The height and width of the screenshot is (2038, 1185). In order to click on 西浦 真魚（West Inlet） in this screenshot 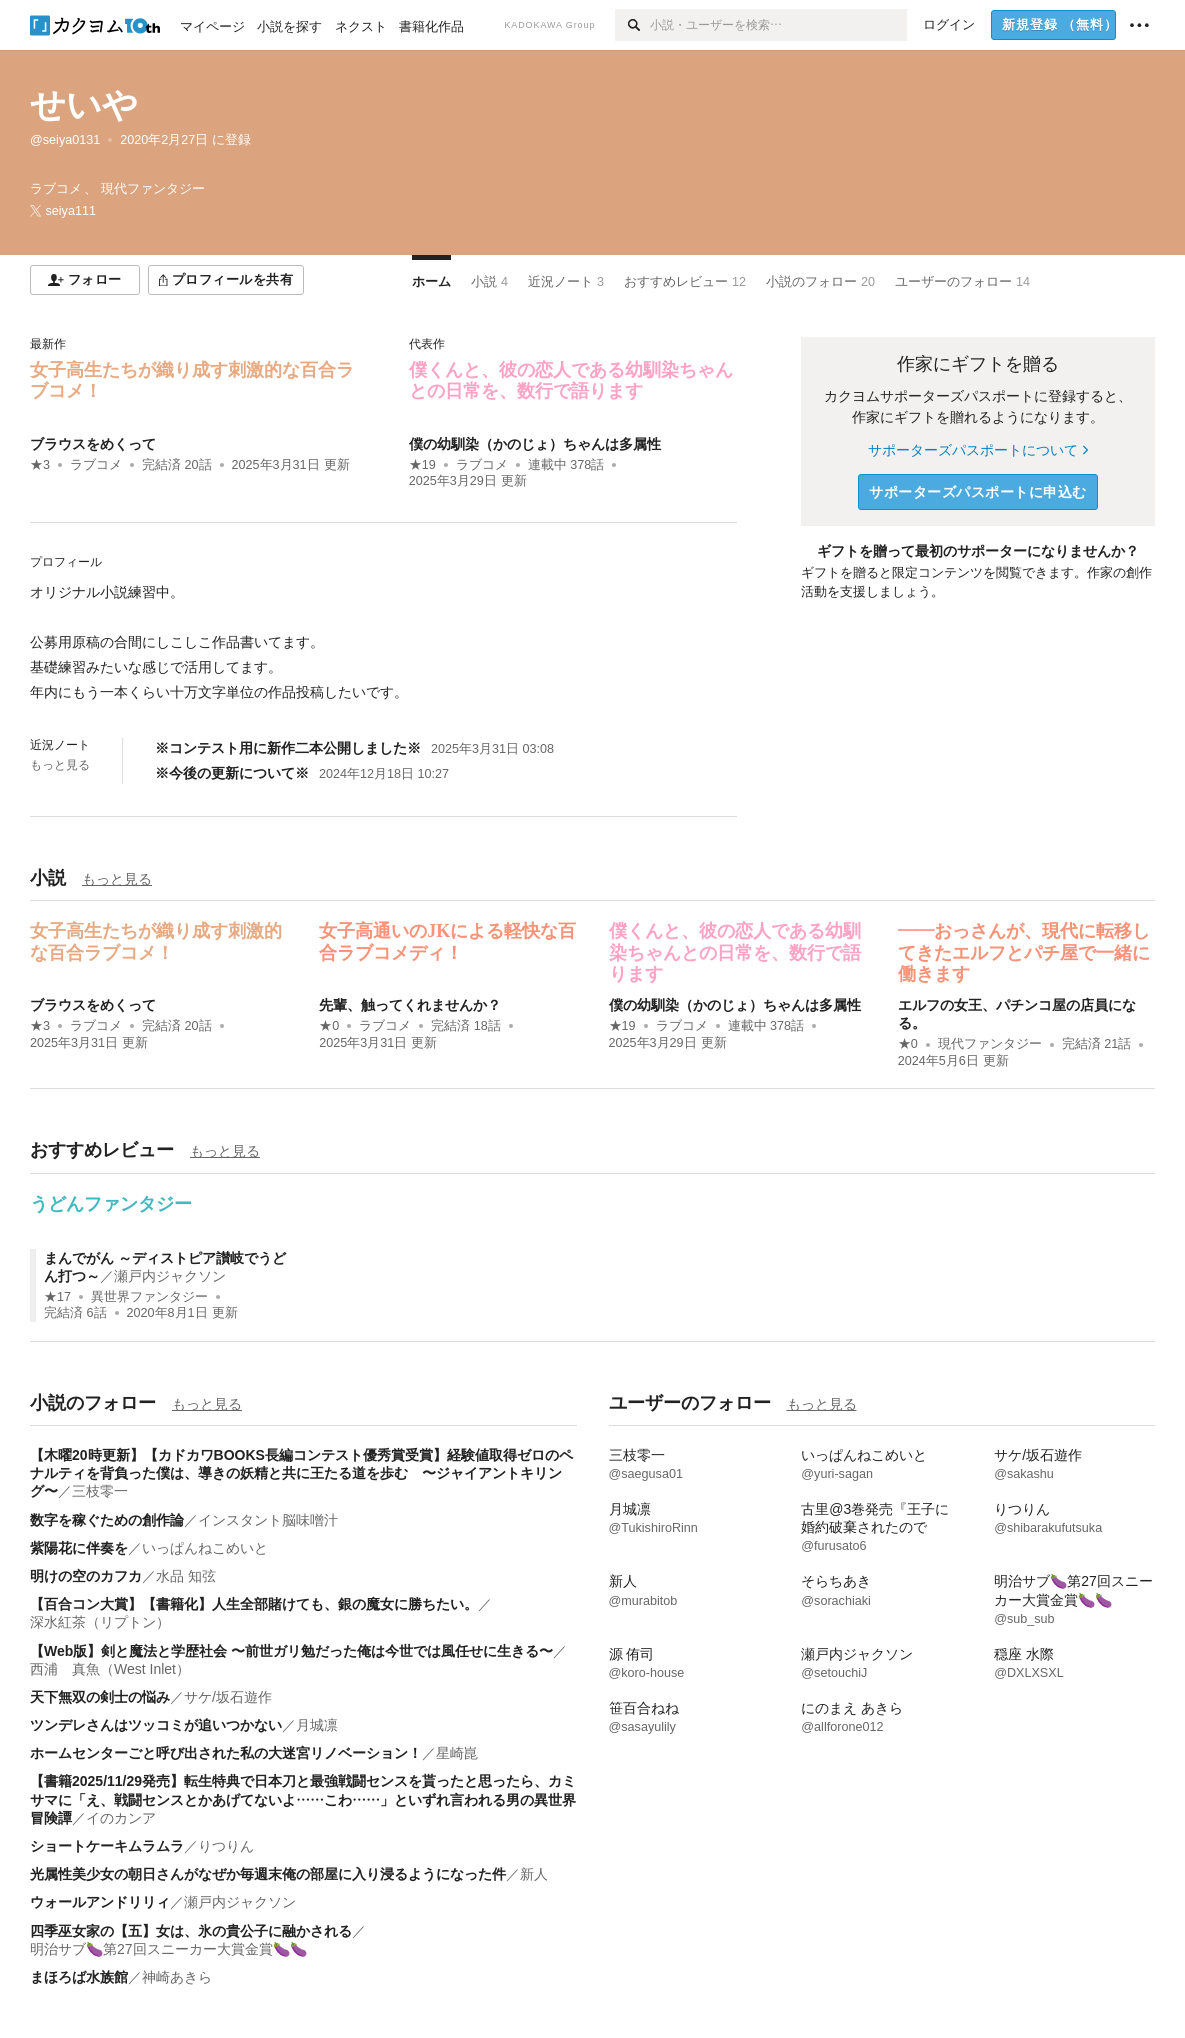, I will do `click(110, 1669)`.